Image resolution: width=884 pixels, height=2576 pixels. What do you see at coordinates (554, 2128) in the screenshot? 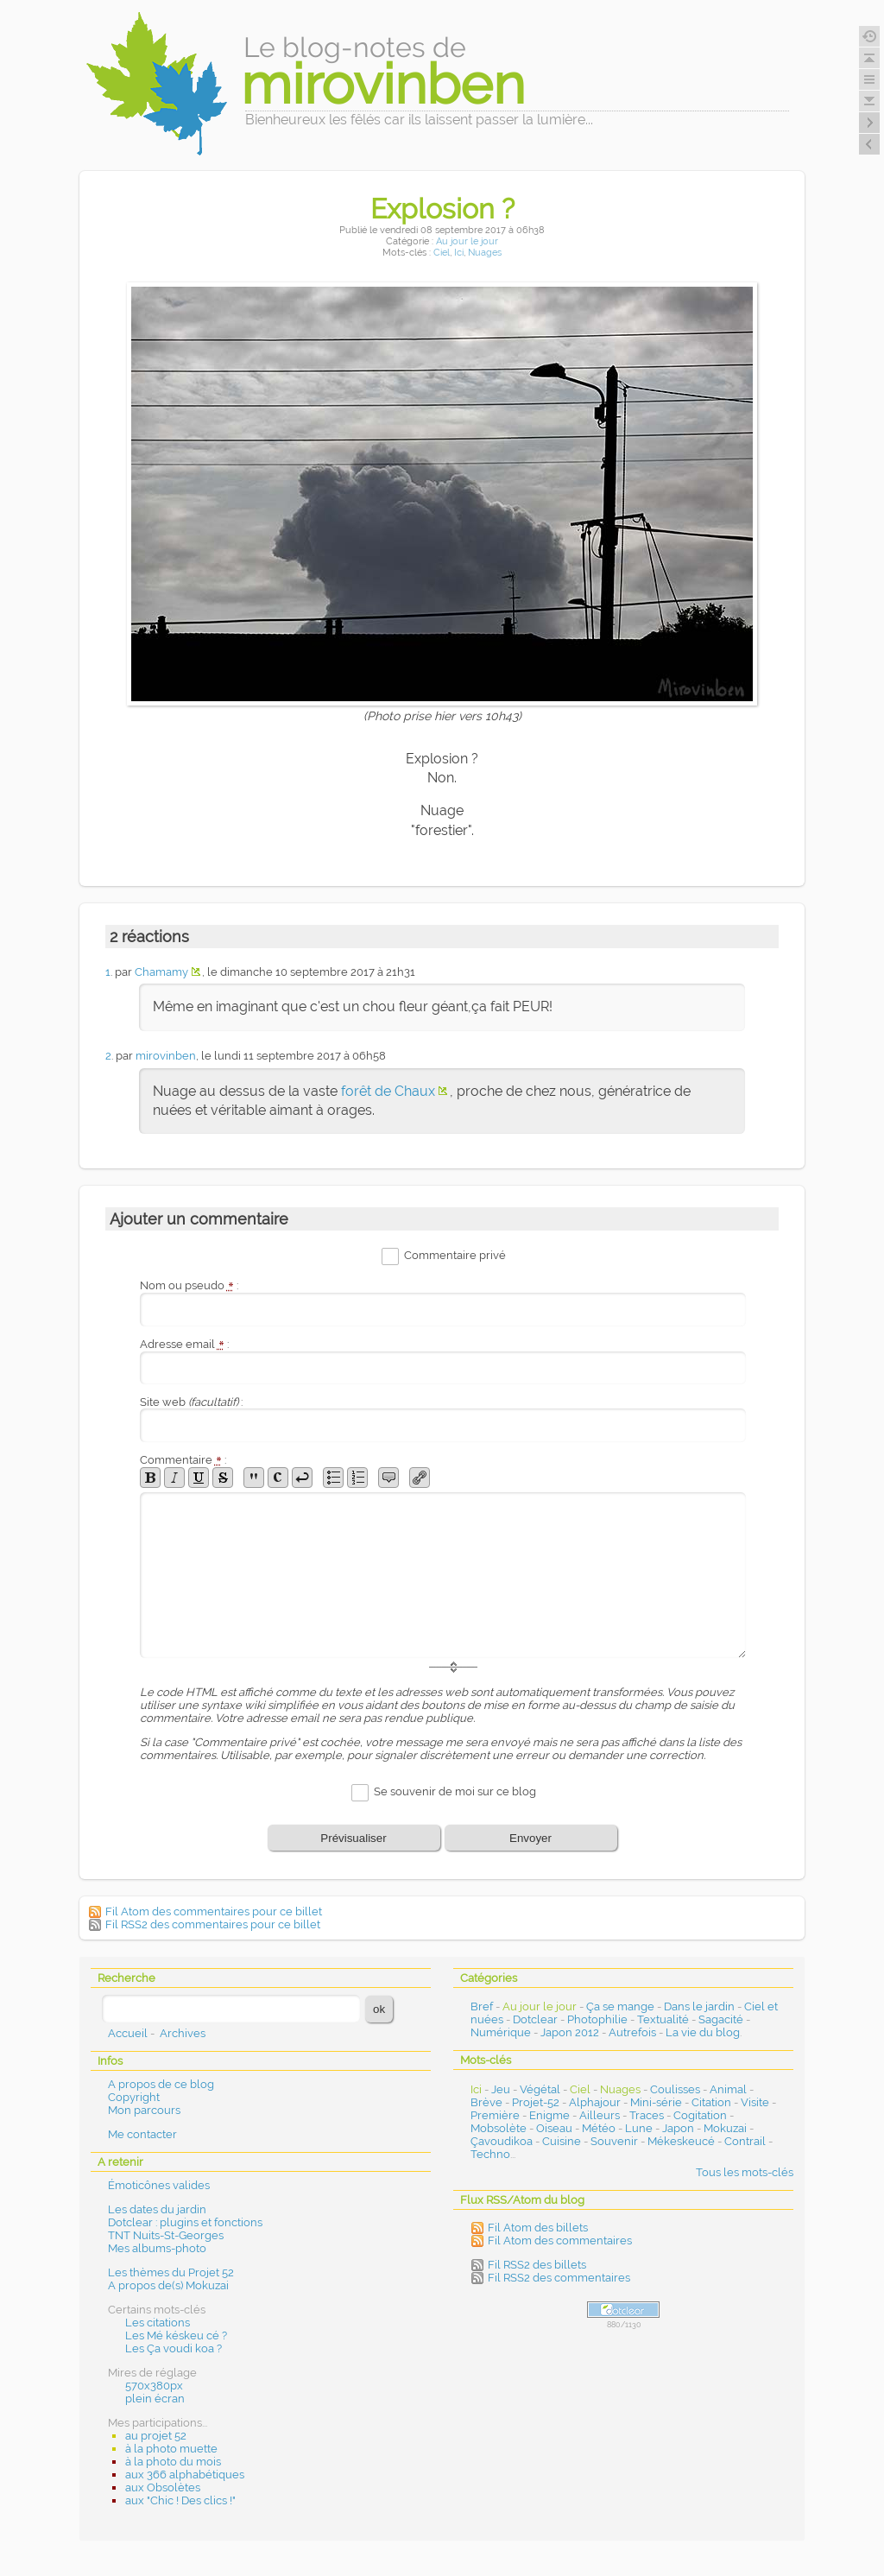
I see `Oiseau` at bounding box center [554, 2128].